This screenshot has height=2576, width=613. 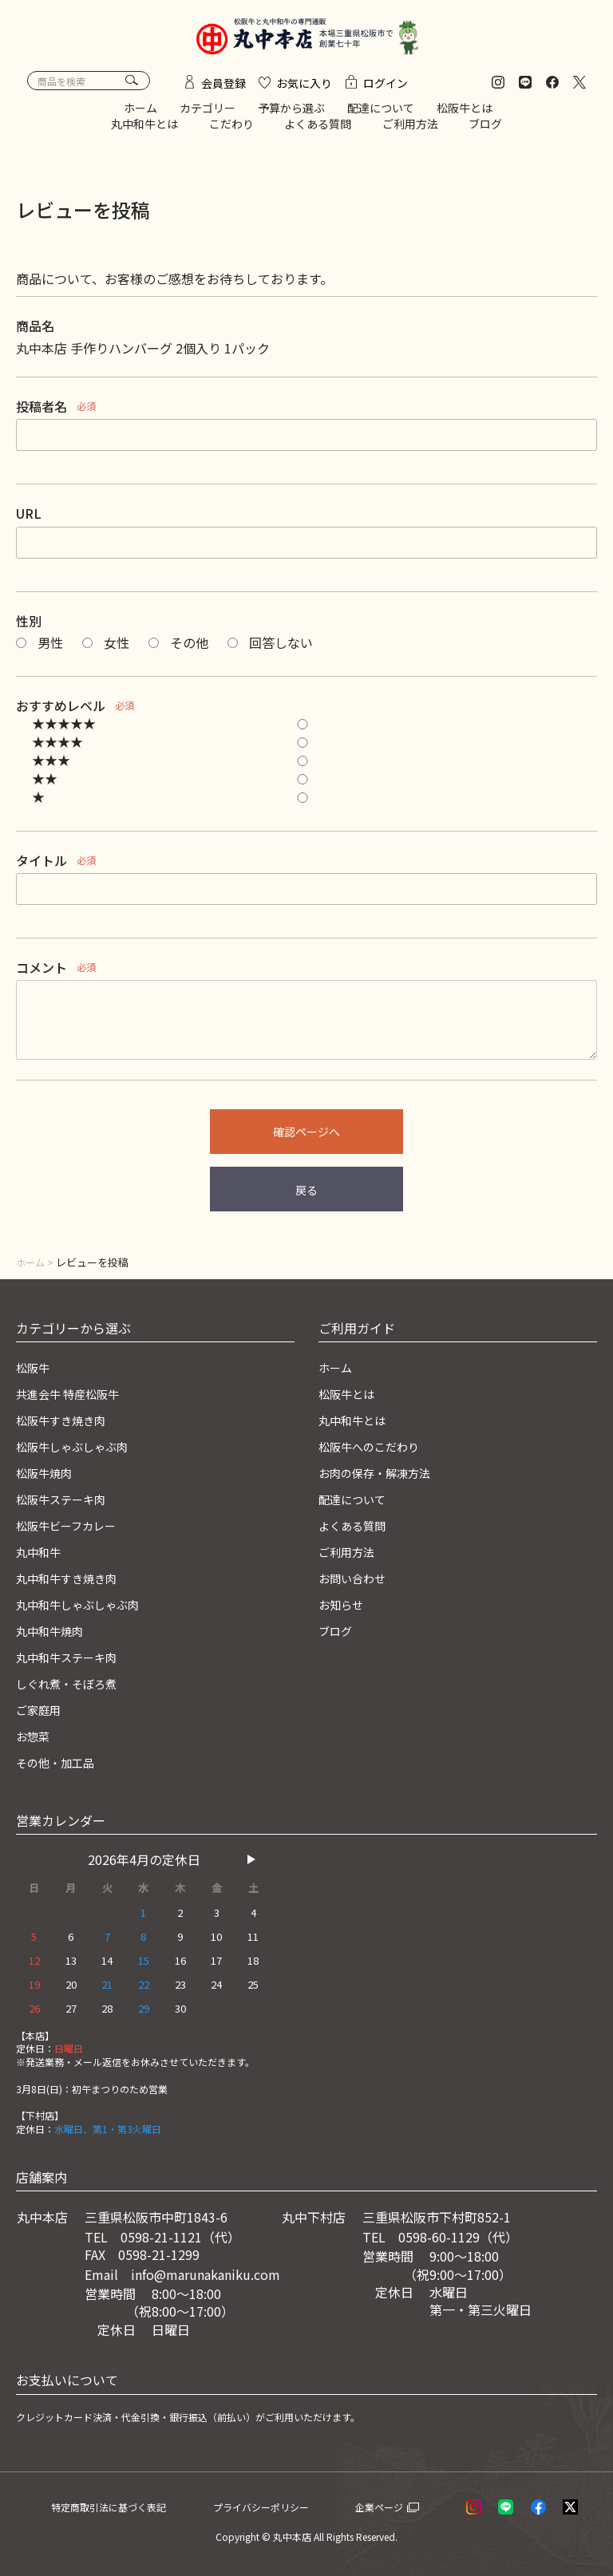 I want to click on 丸中和牛しゃぶしゃぶ肉, so click(x=86, y=1607).